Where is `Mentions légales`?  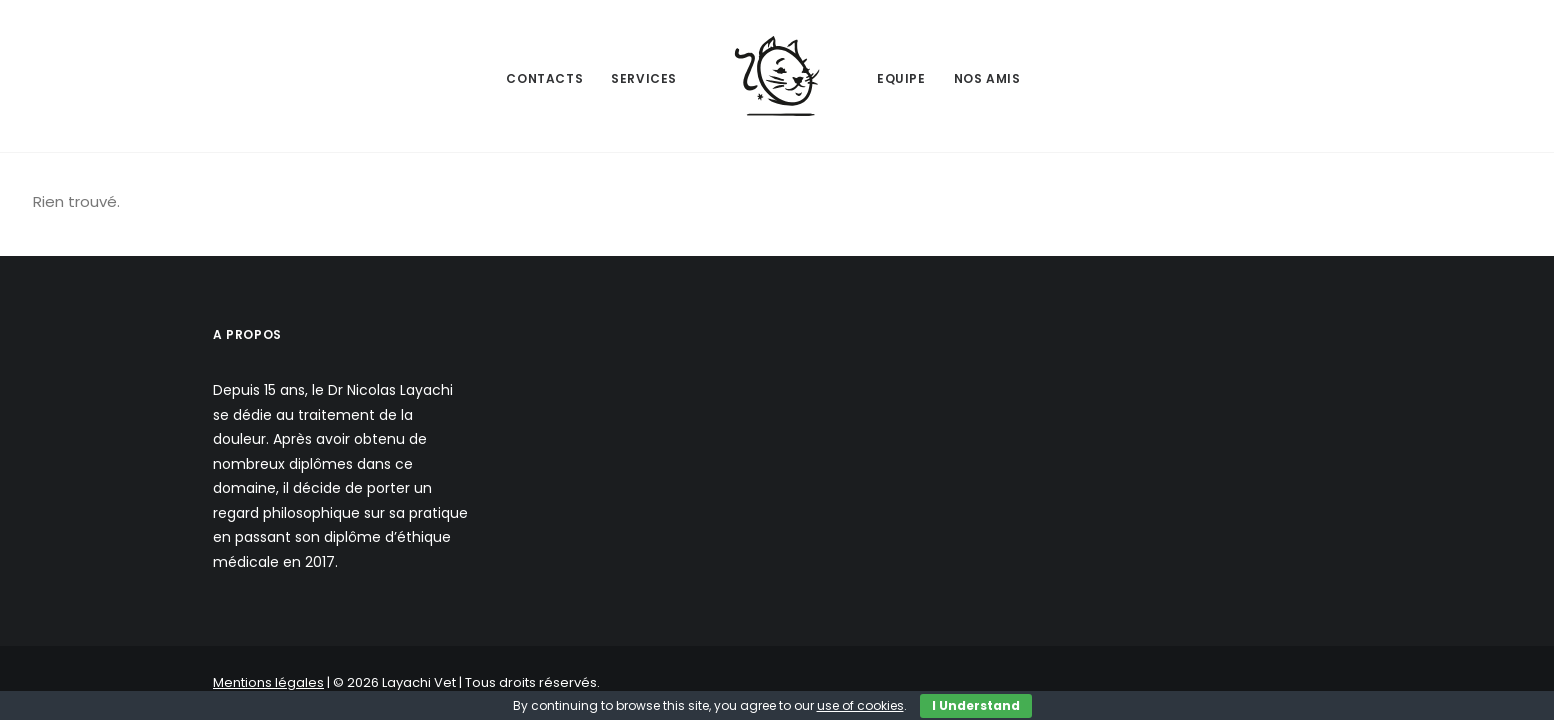
Mentions légales is located at coordinates (268, 682).